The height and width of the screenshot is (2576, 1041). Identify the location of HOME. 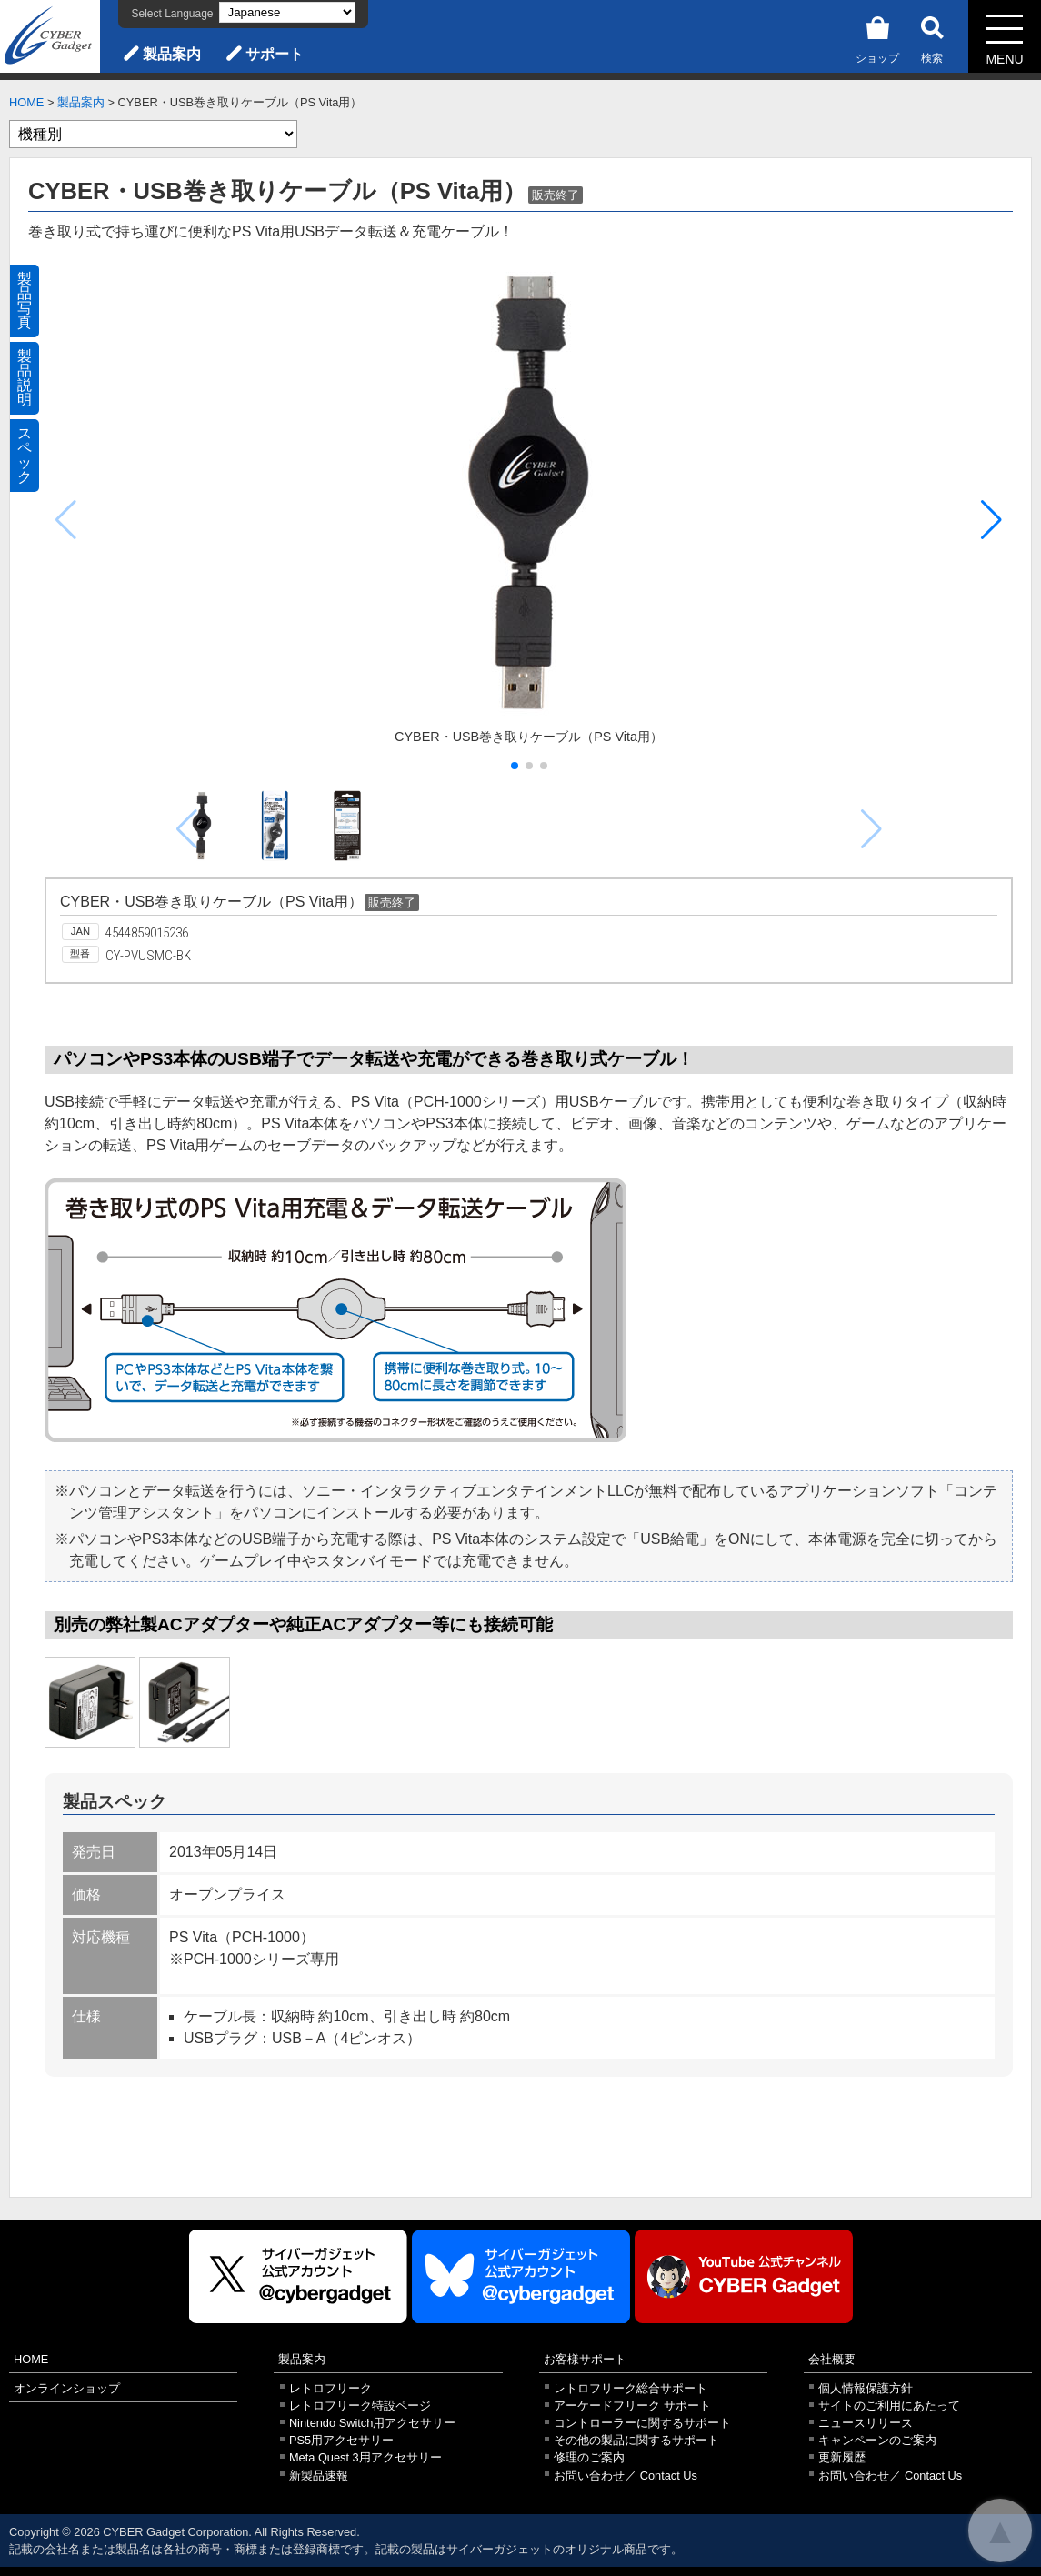
(26, 102).